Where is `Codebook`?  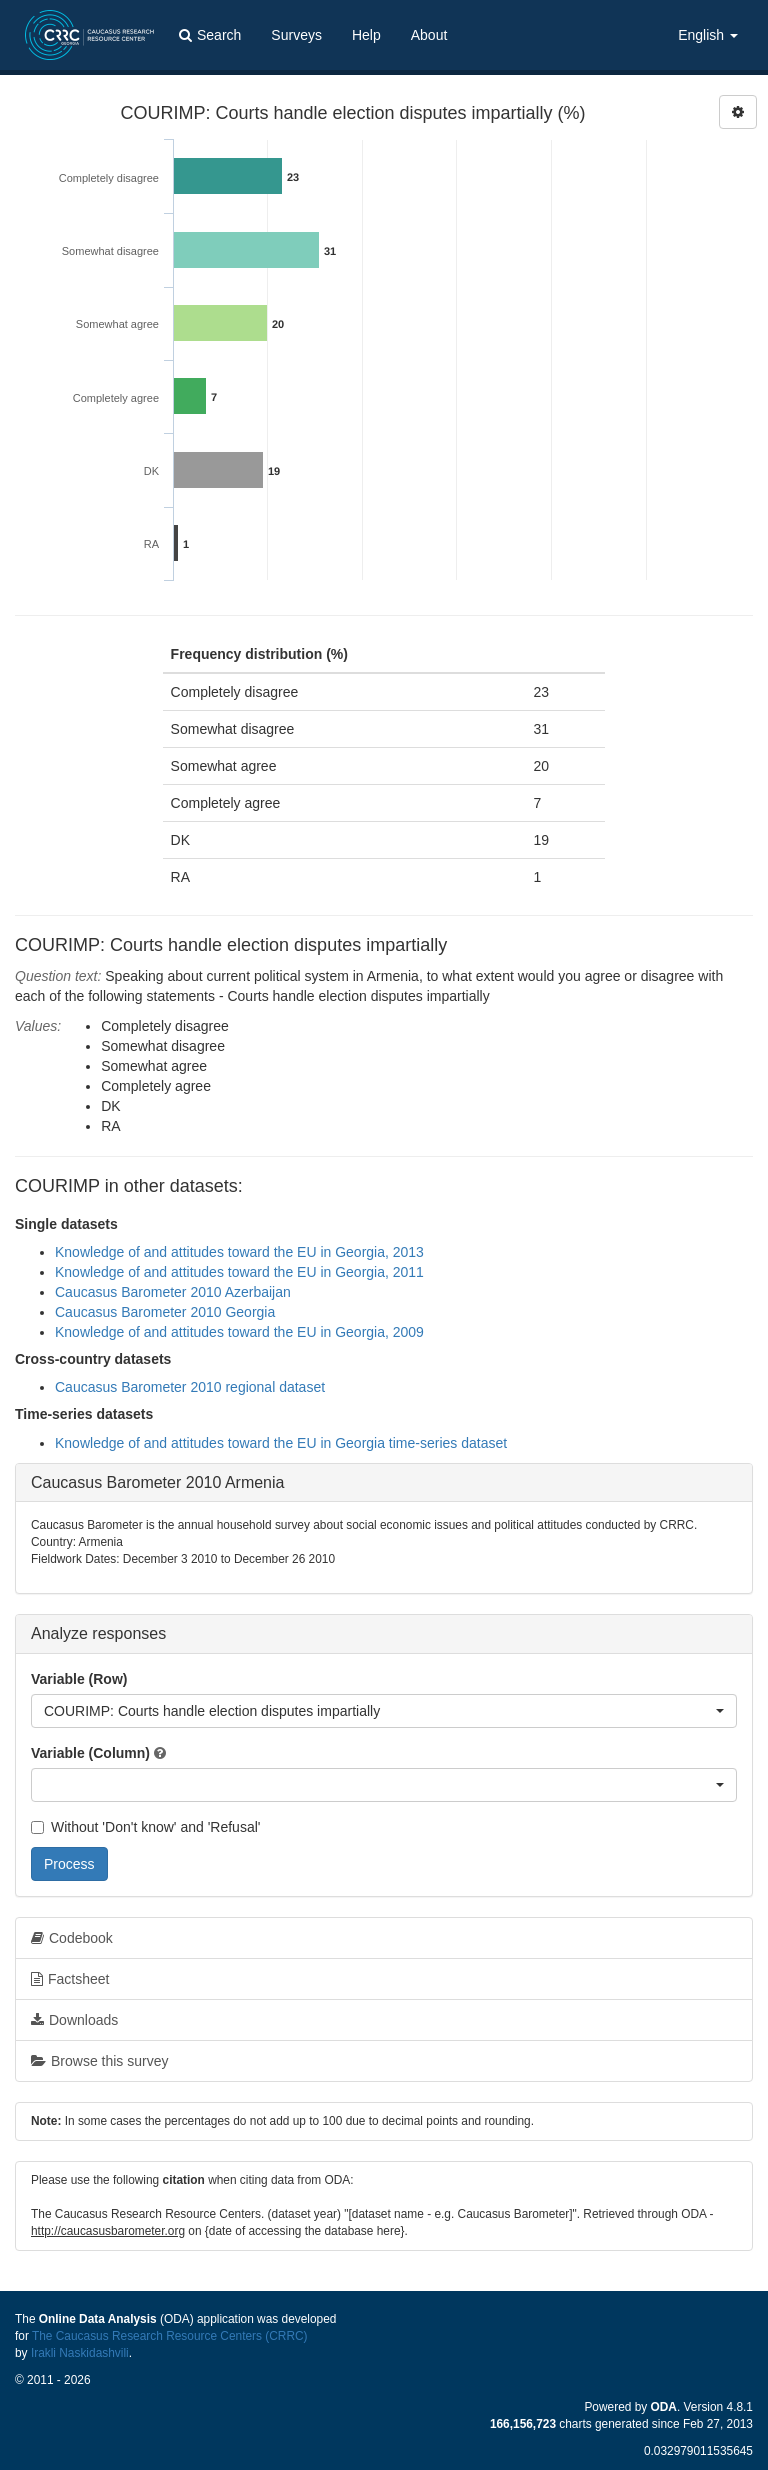
Codebook is located at coordinates (72, 1938).